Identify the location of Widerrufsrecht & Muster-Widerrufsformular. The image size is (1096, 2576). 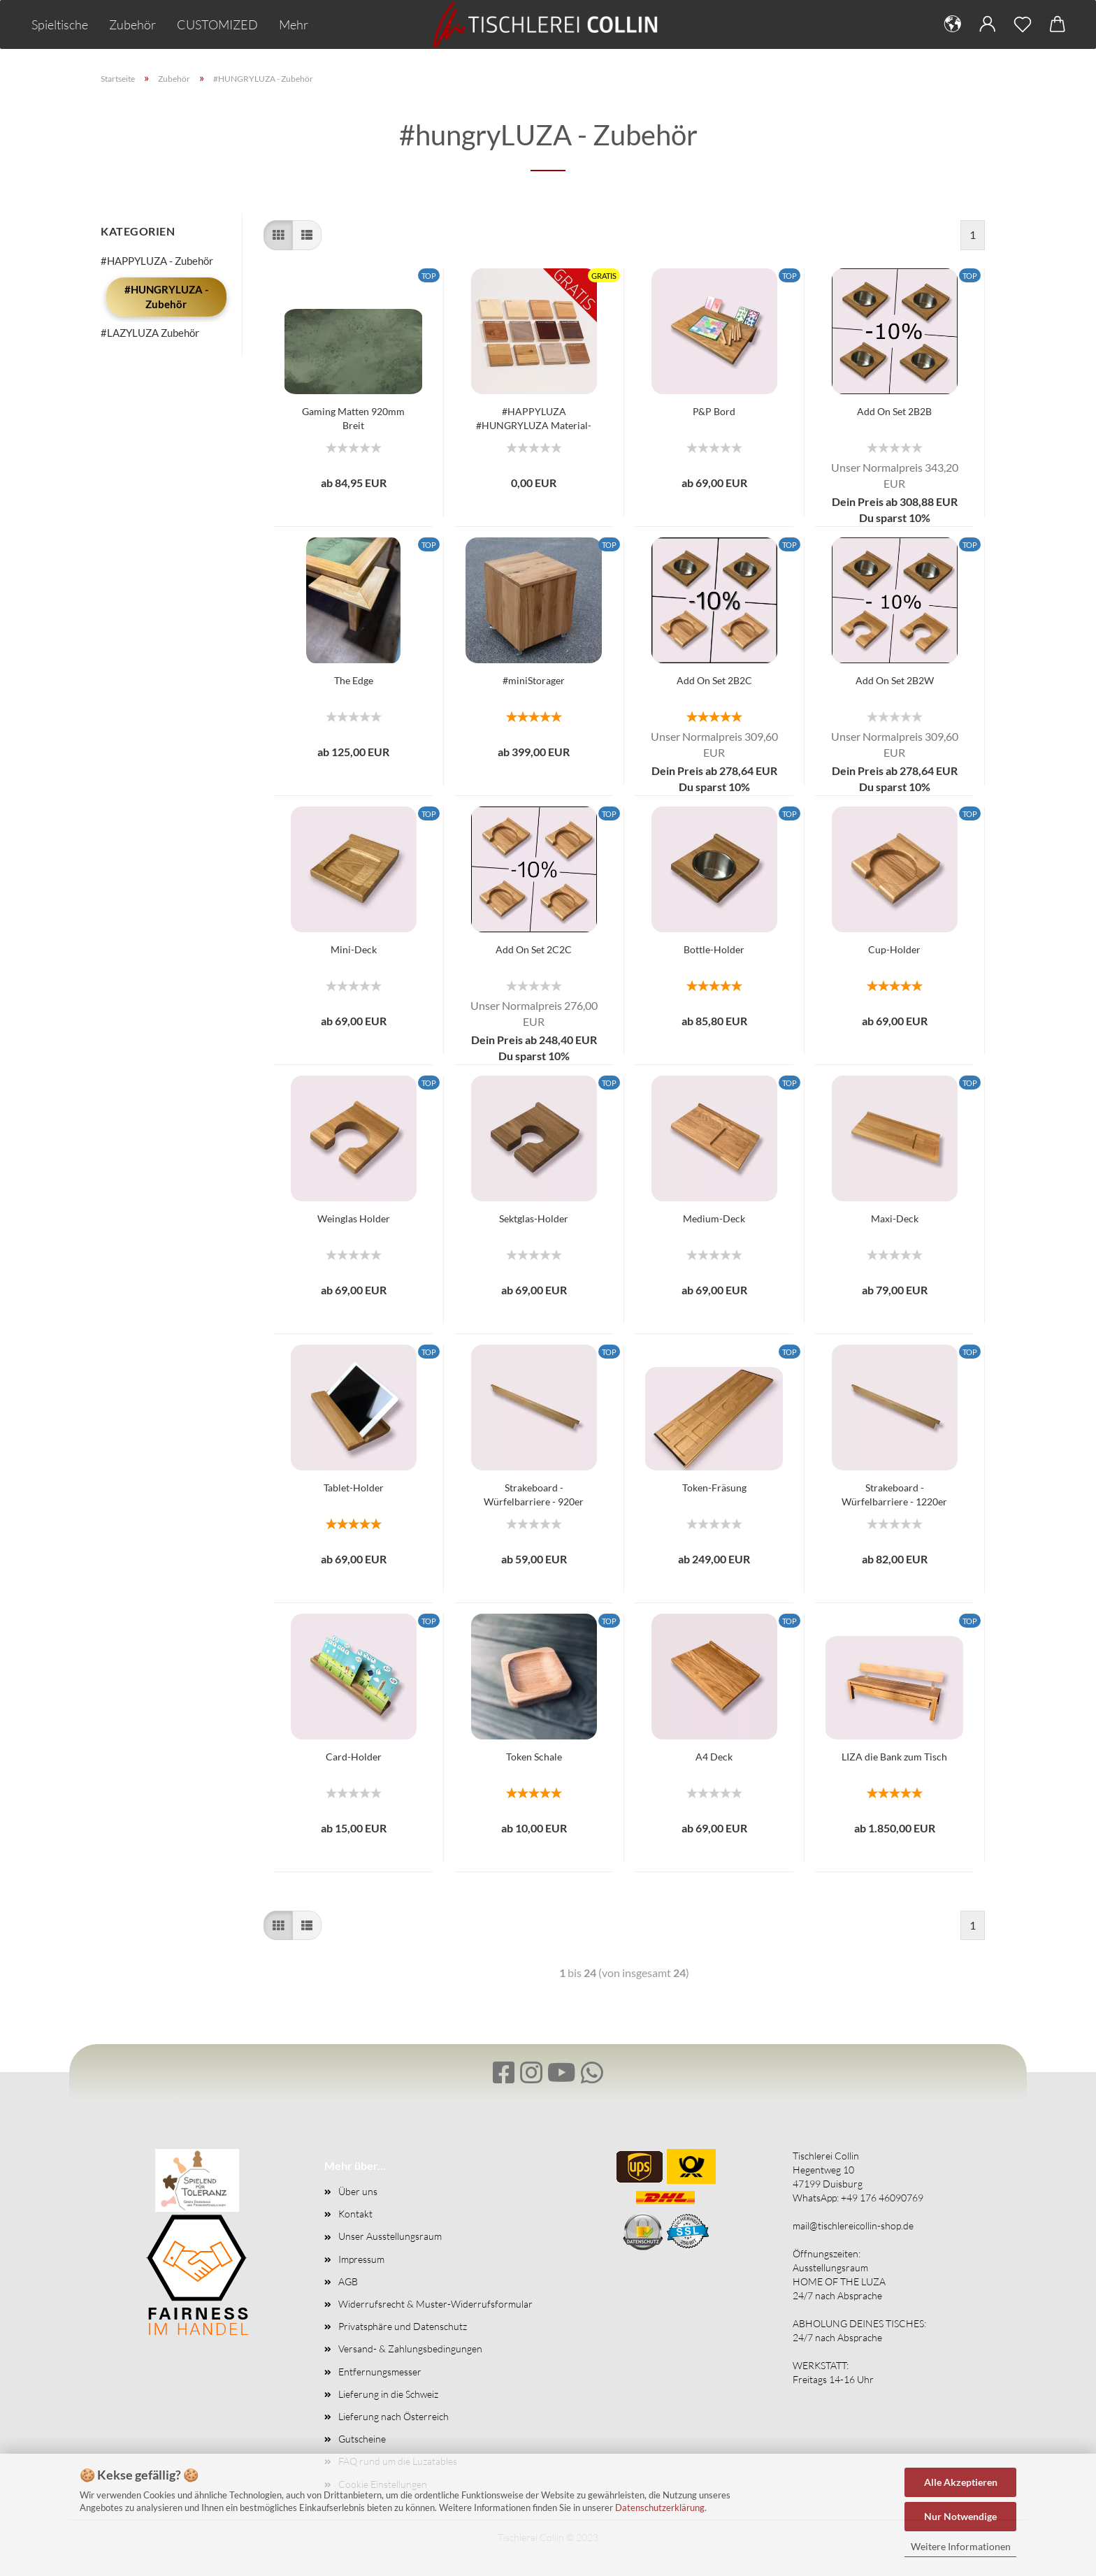
(435, 2304).